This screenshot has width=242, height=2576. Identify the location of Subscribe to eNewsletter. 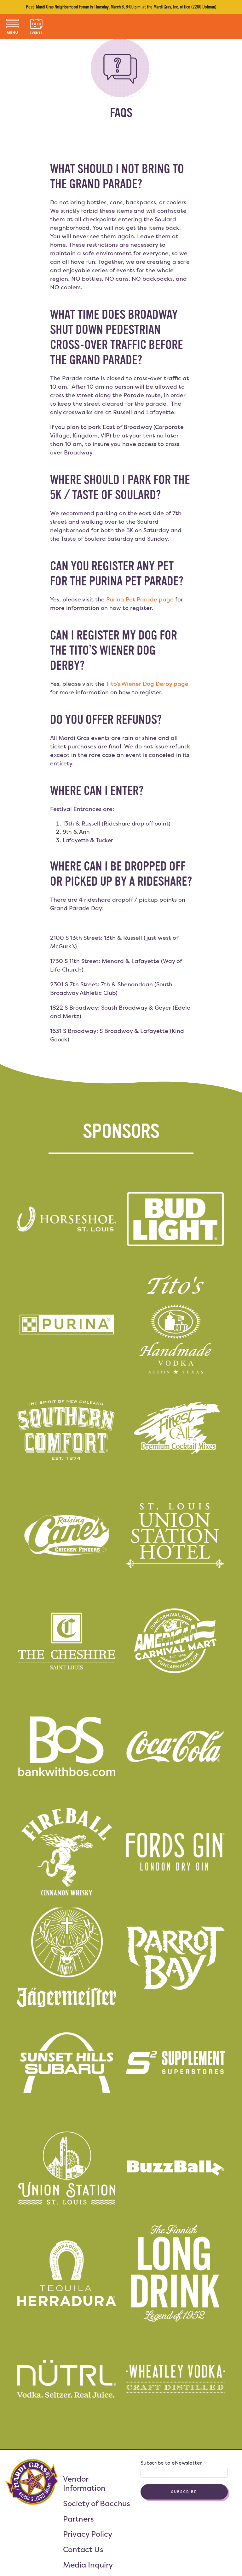
(171, 2462).